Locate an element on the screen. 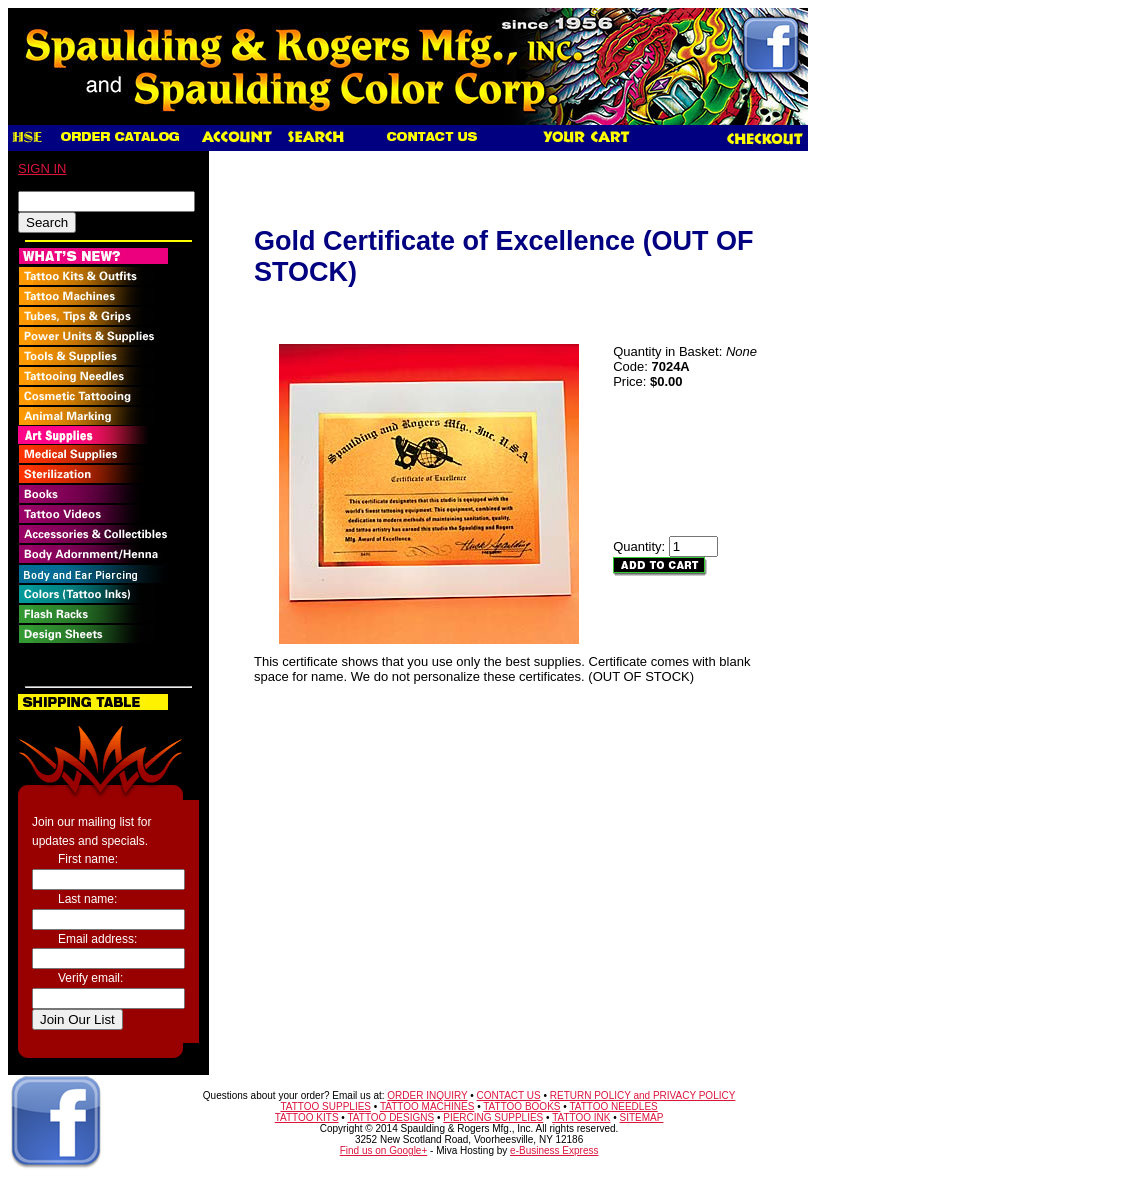  ORDER INQUIRY is located at coordinates (427, 1095).